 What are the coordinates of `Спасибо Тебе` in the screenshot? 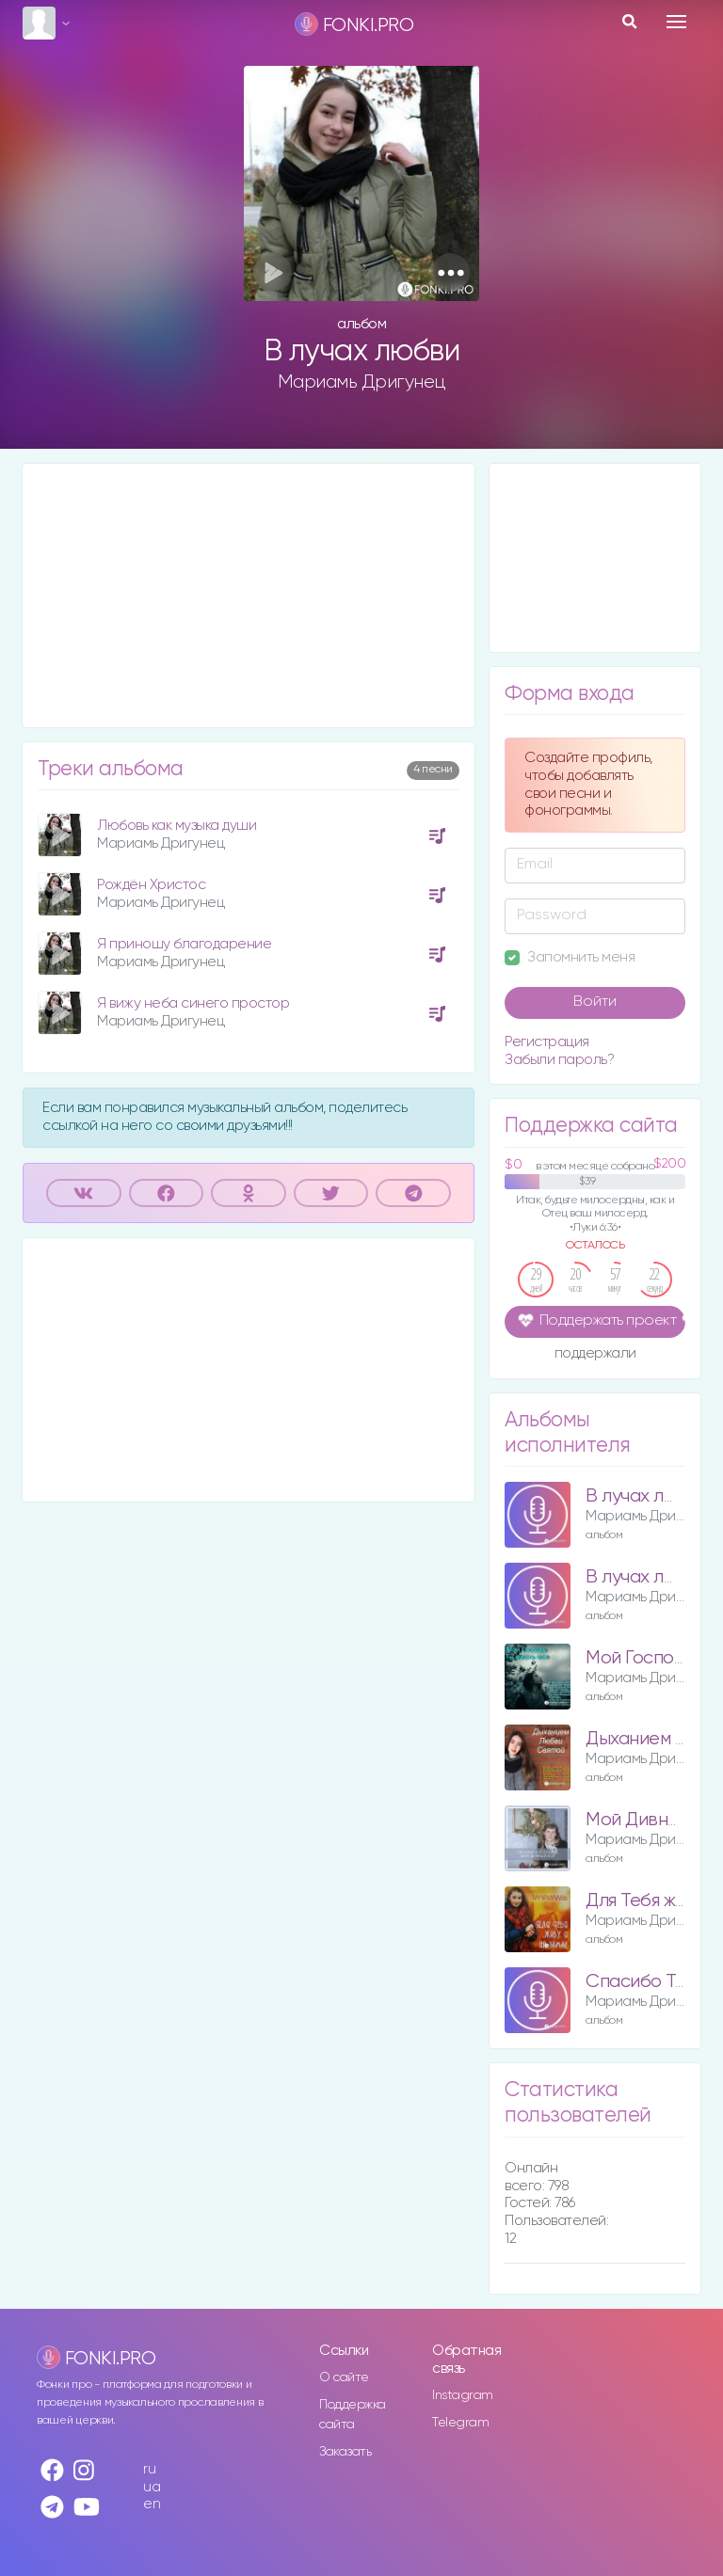 It's located at (646, 1982).